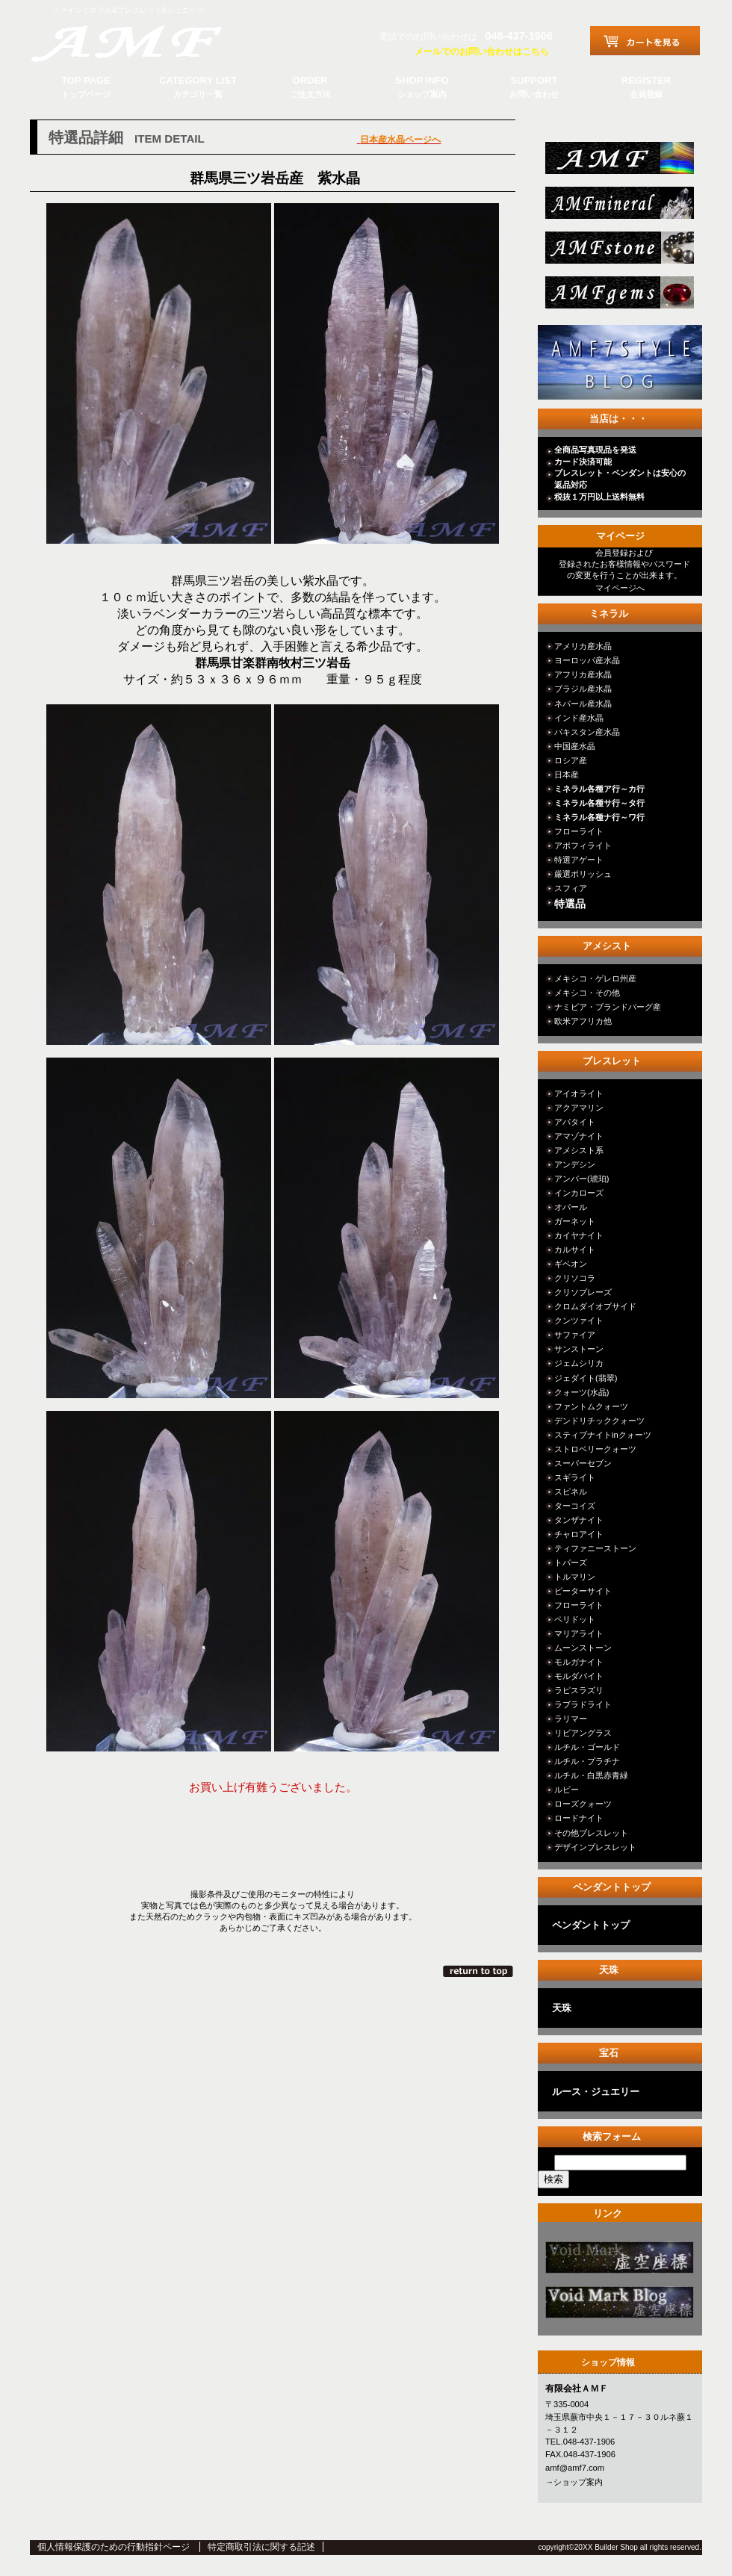  What do you see at coordinates (583, 1021) in the screenshot?
I see `欧米アフリカ他` at bounding box center [583, 1021].